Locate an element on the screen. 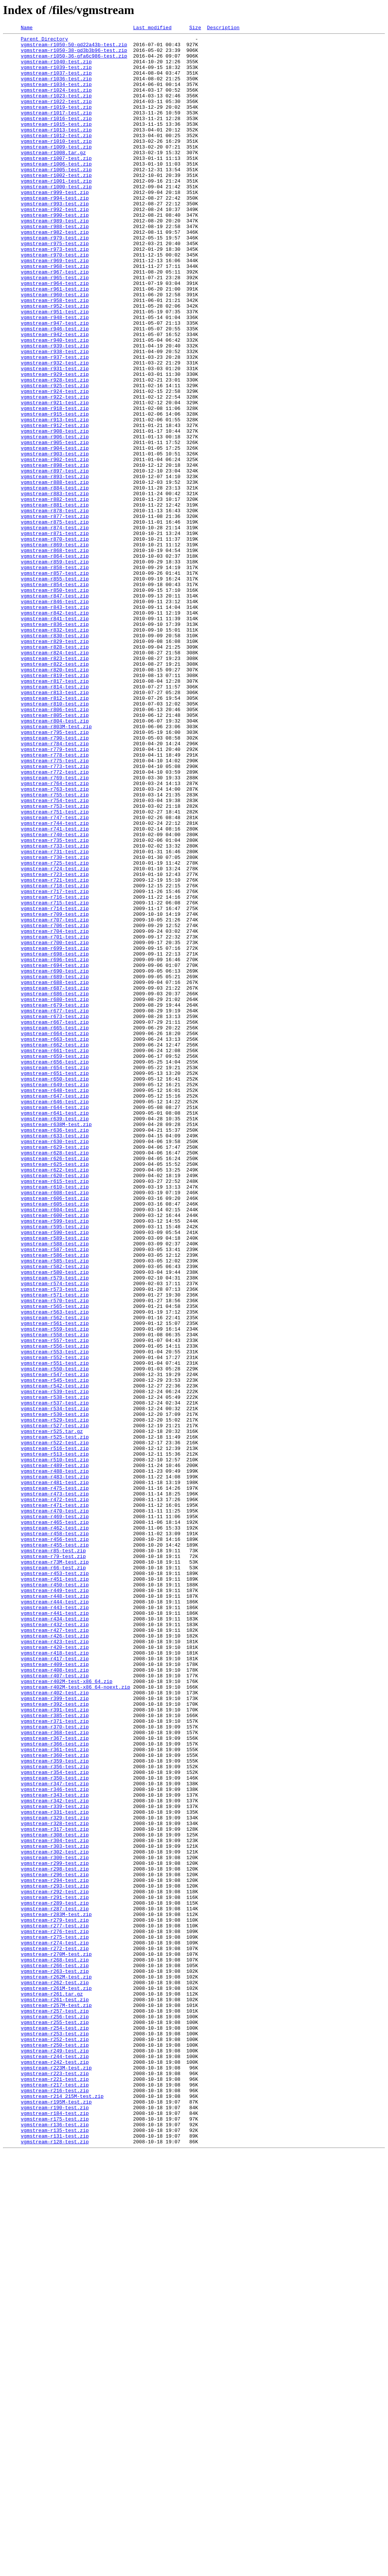 Image resolution: width=388 pixels, height=2576 pixels. vgmstream-r1012-test.zip is located at coordinates (56, 156).